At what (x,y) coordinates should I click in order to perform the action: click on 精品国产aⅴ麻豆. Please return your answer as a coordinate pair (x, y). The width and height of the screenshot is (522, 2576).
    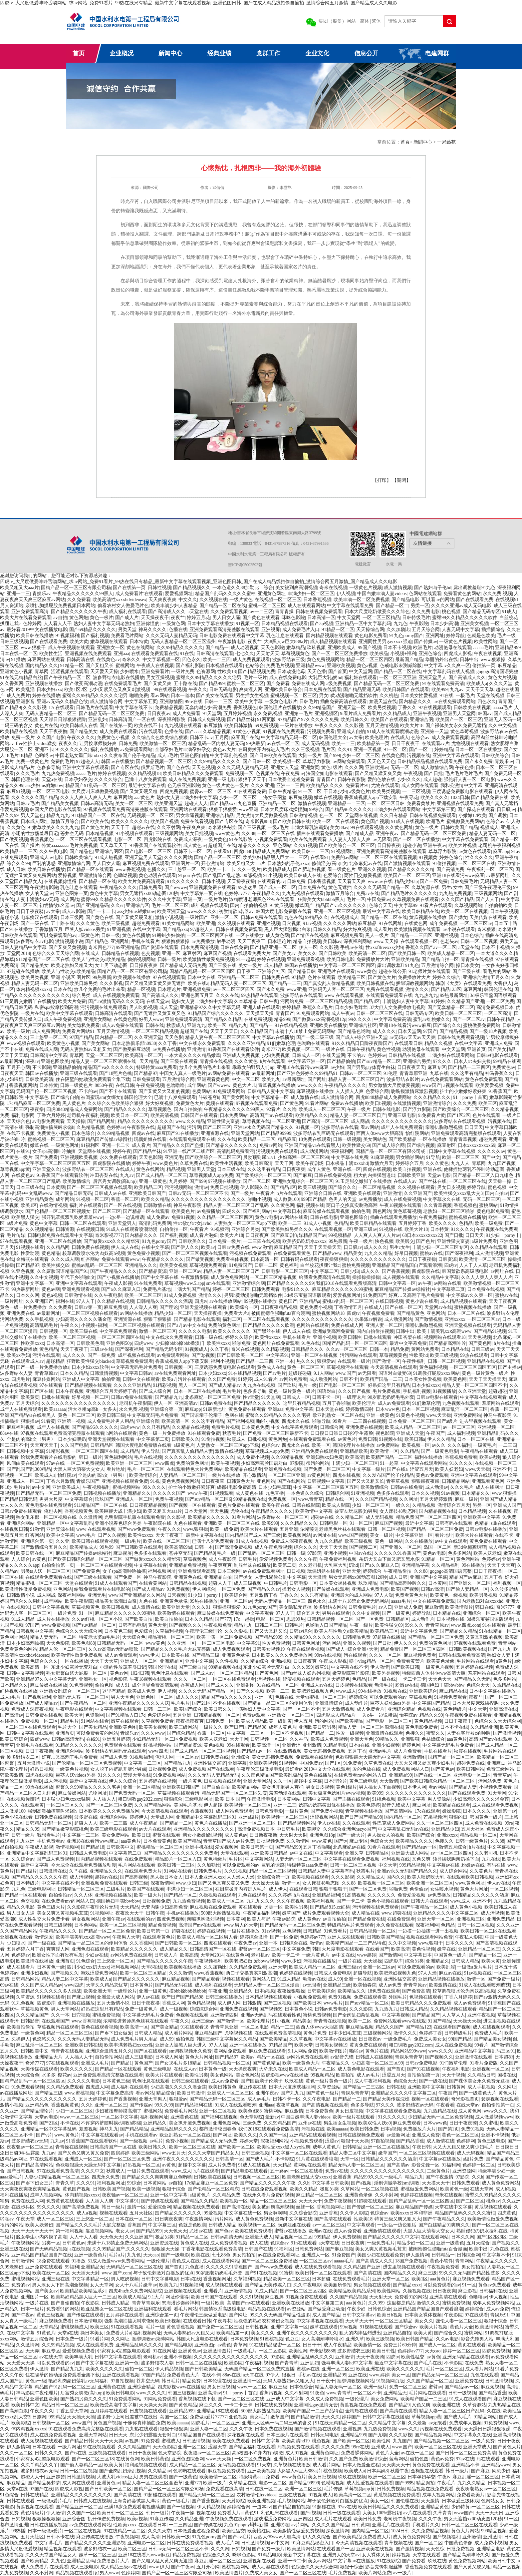
    Looking at the image, I should click on (465, 1577).